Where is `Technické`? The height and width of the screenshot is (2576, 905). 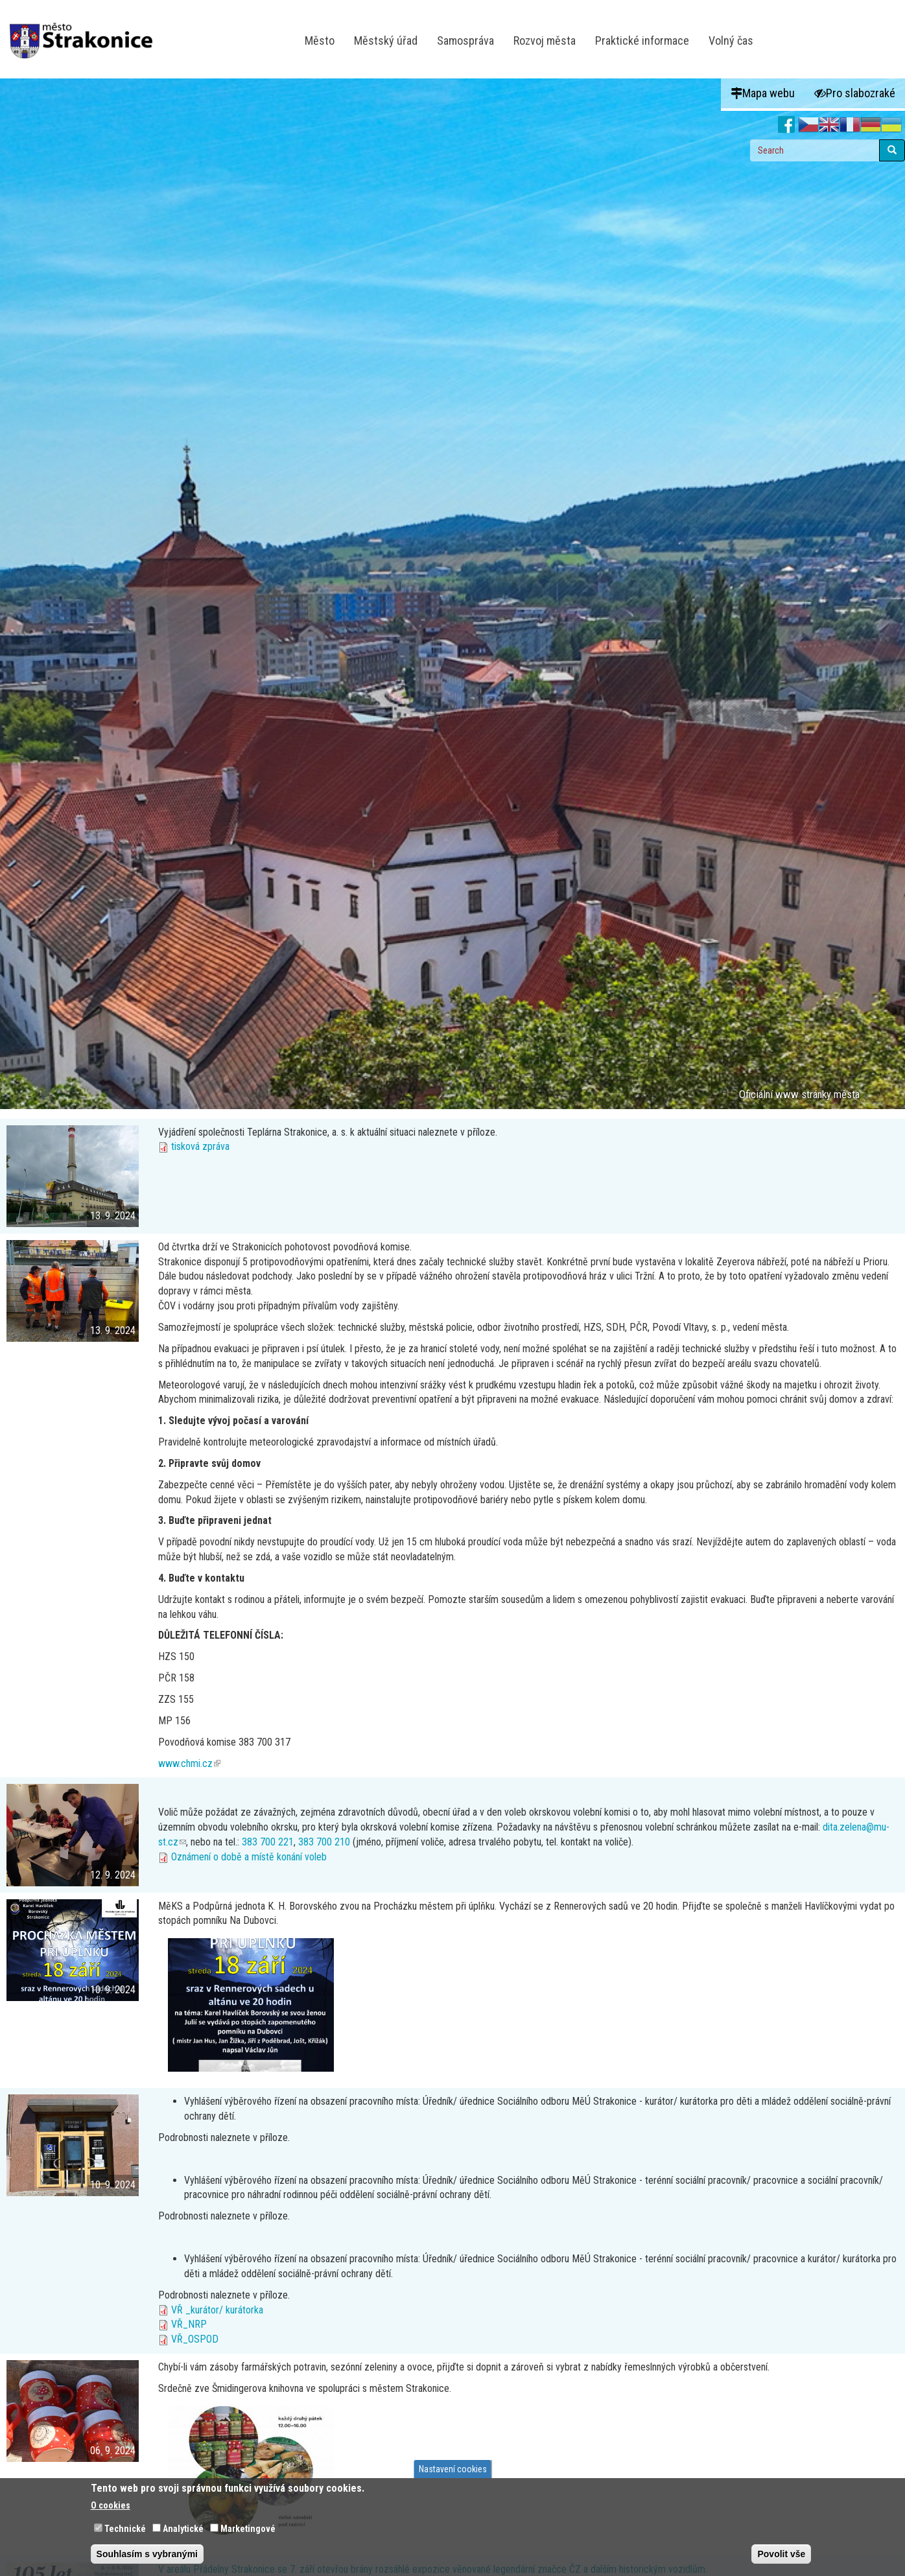 Technické is located at coordinates (125, 2532).